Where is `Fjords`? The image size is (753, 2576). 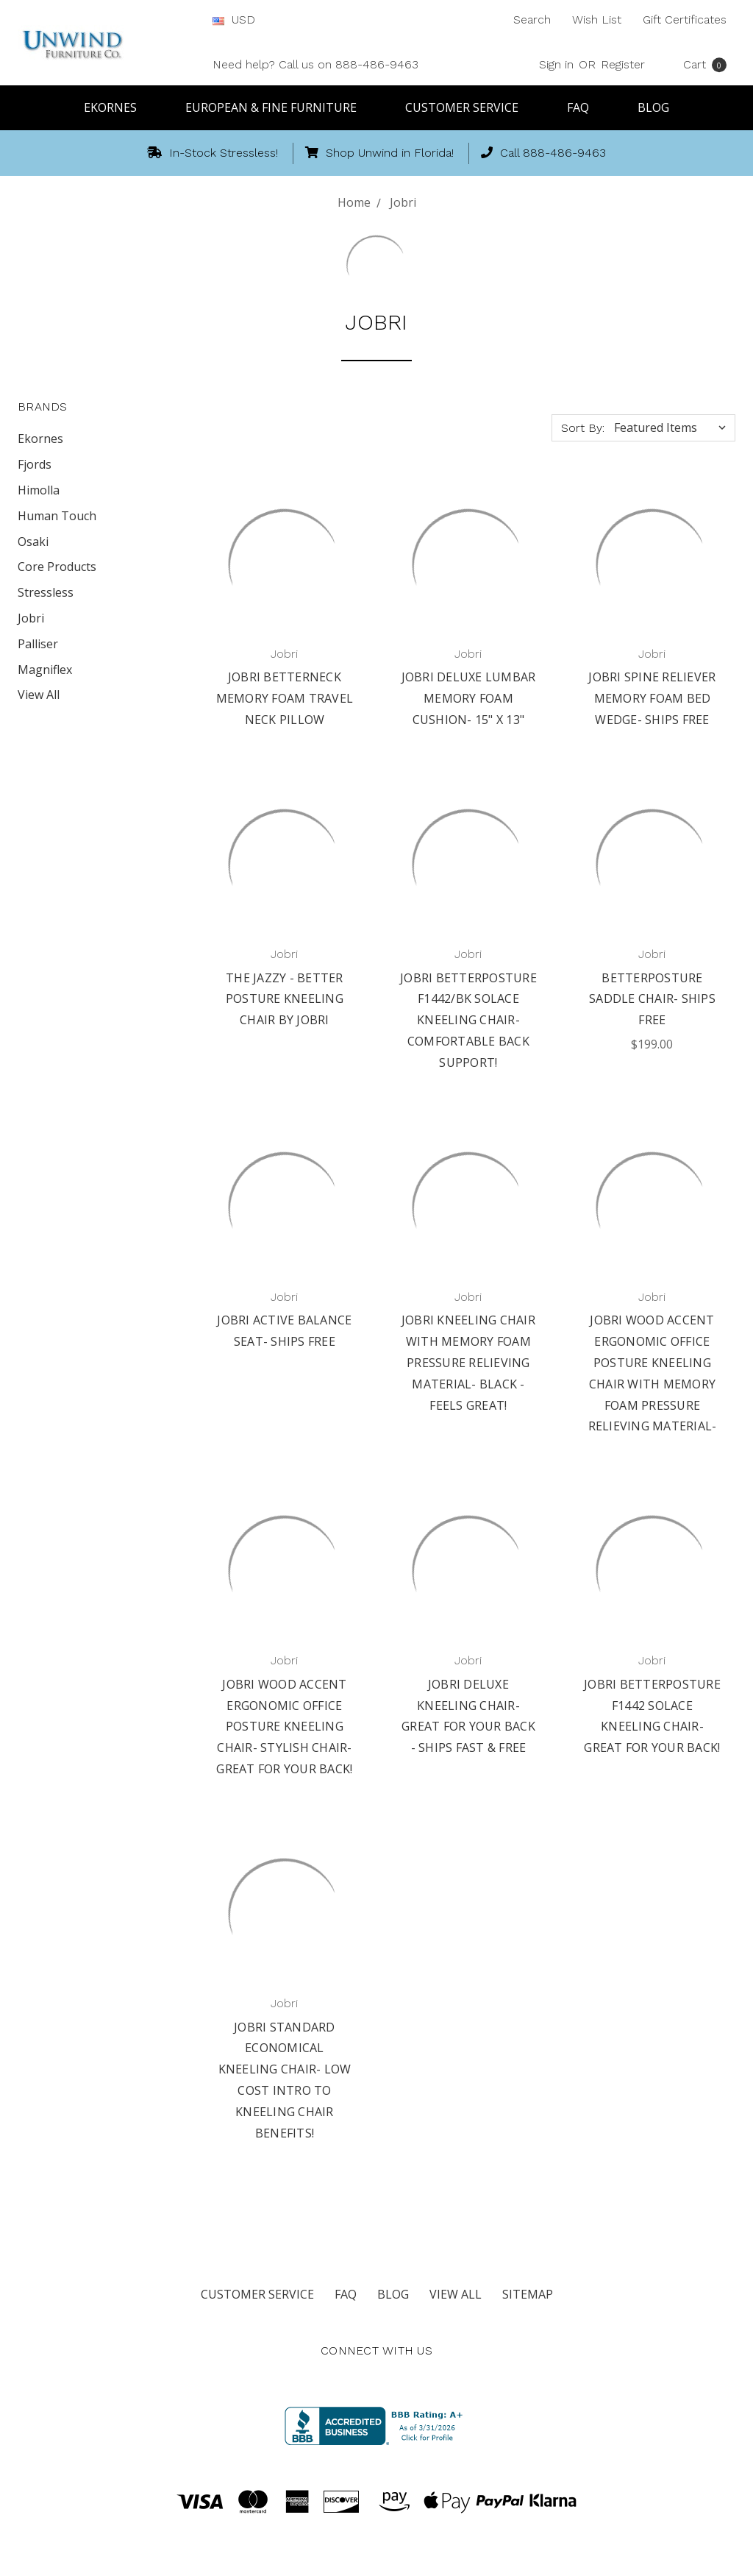
Fjords is located at coordinates (34, 464).